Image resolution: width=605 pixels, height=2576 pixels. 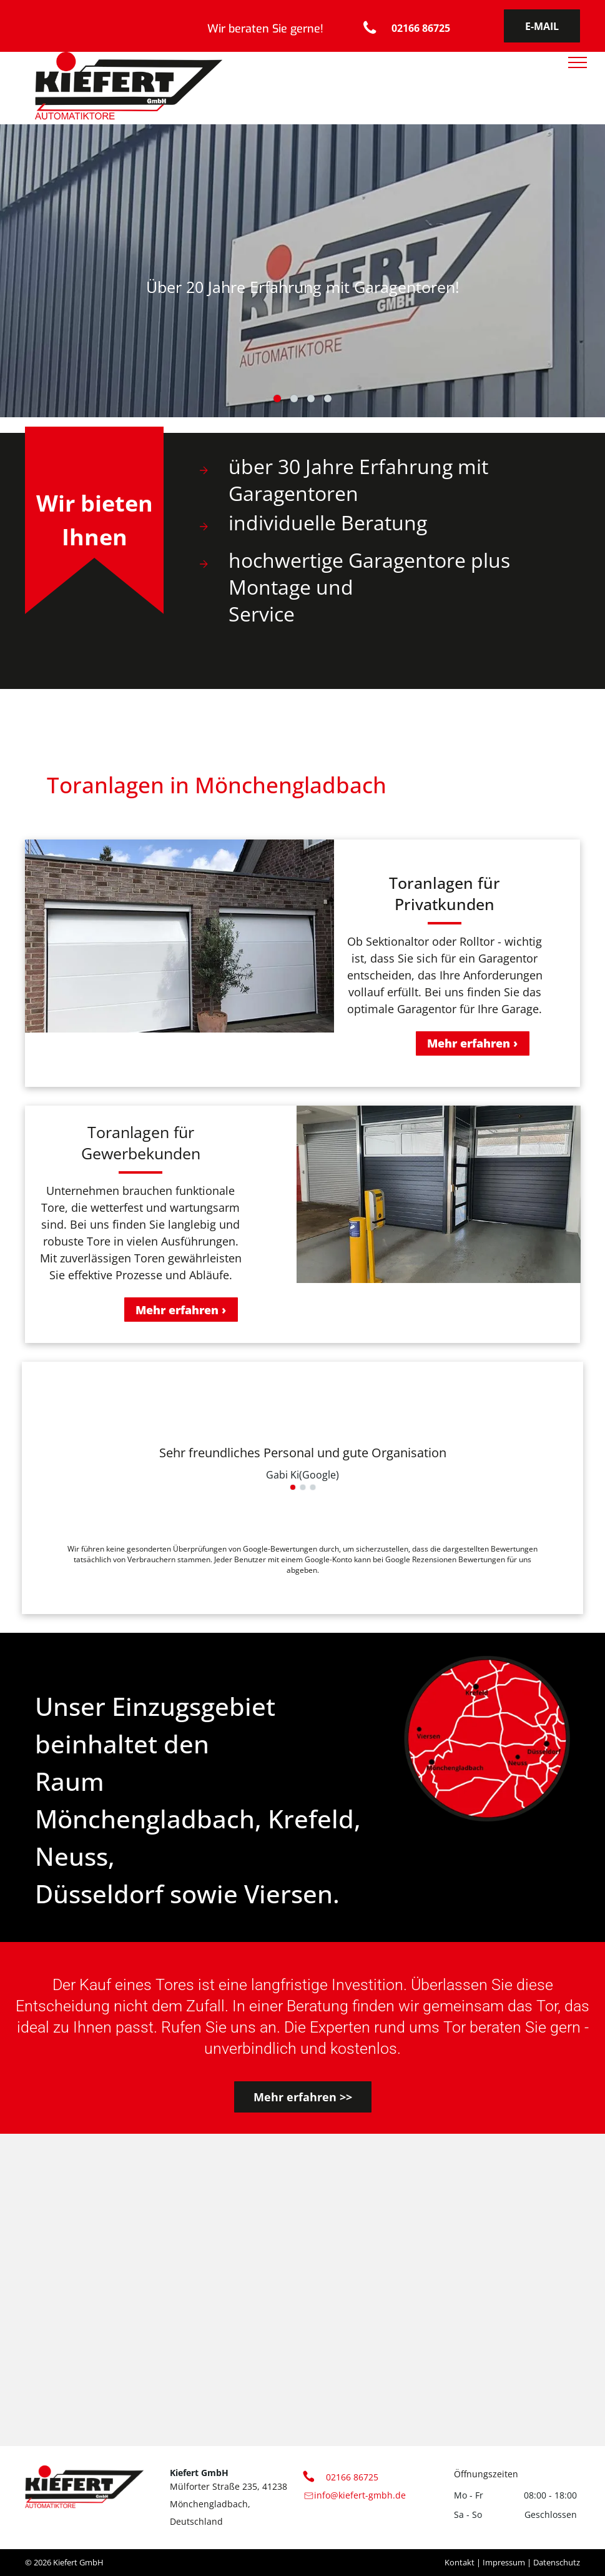 What do you see at coordinates (294, 398) in the screenshot?
I see `[go to slide 2]` at bounding box center [294, 398].